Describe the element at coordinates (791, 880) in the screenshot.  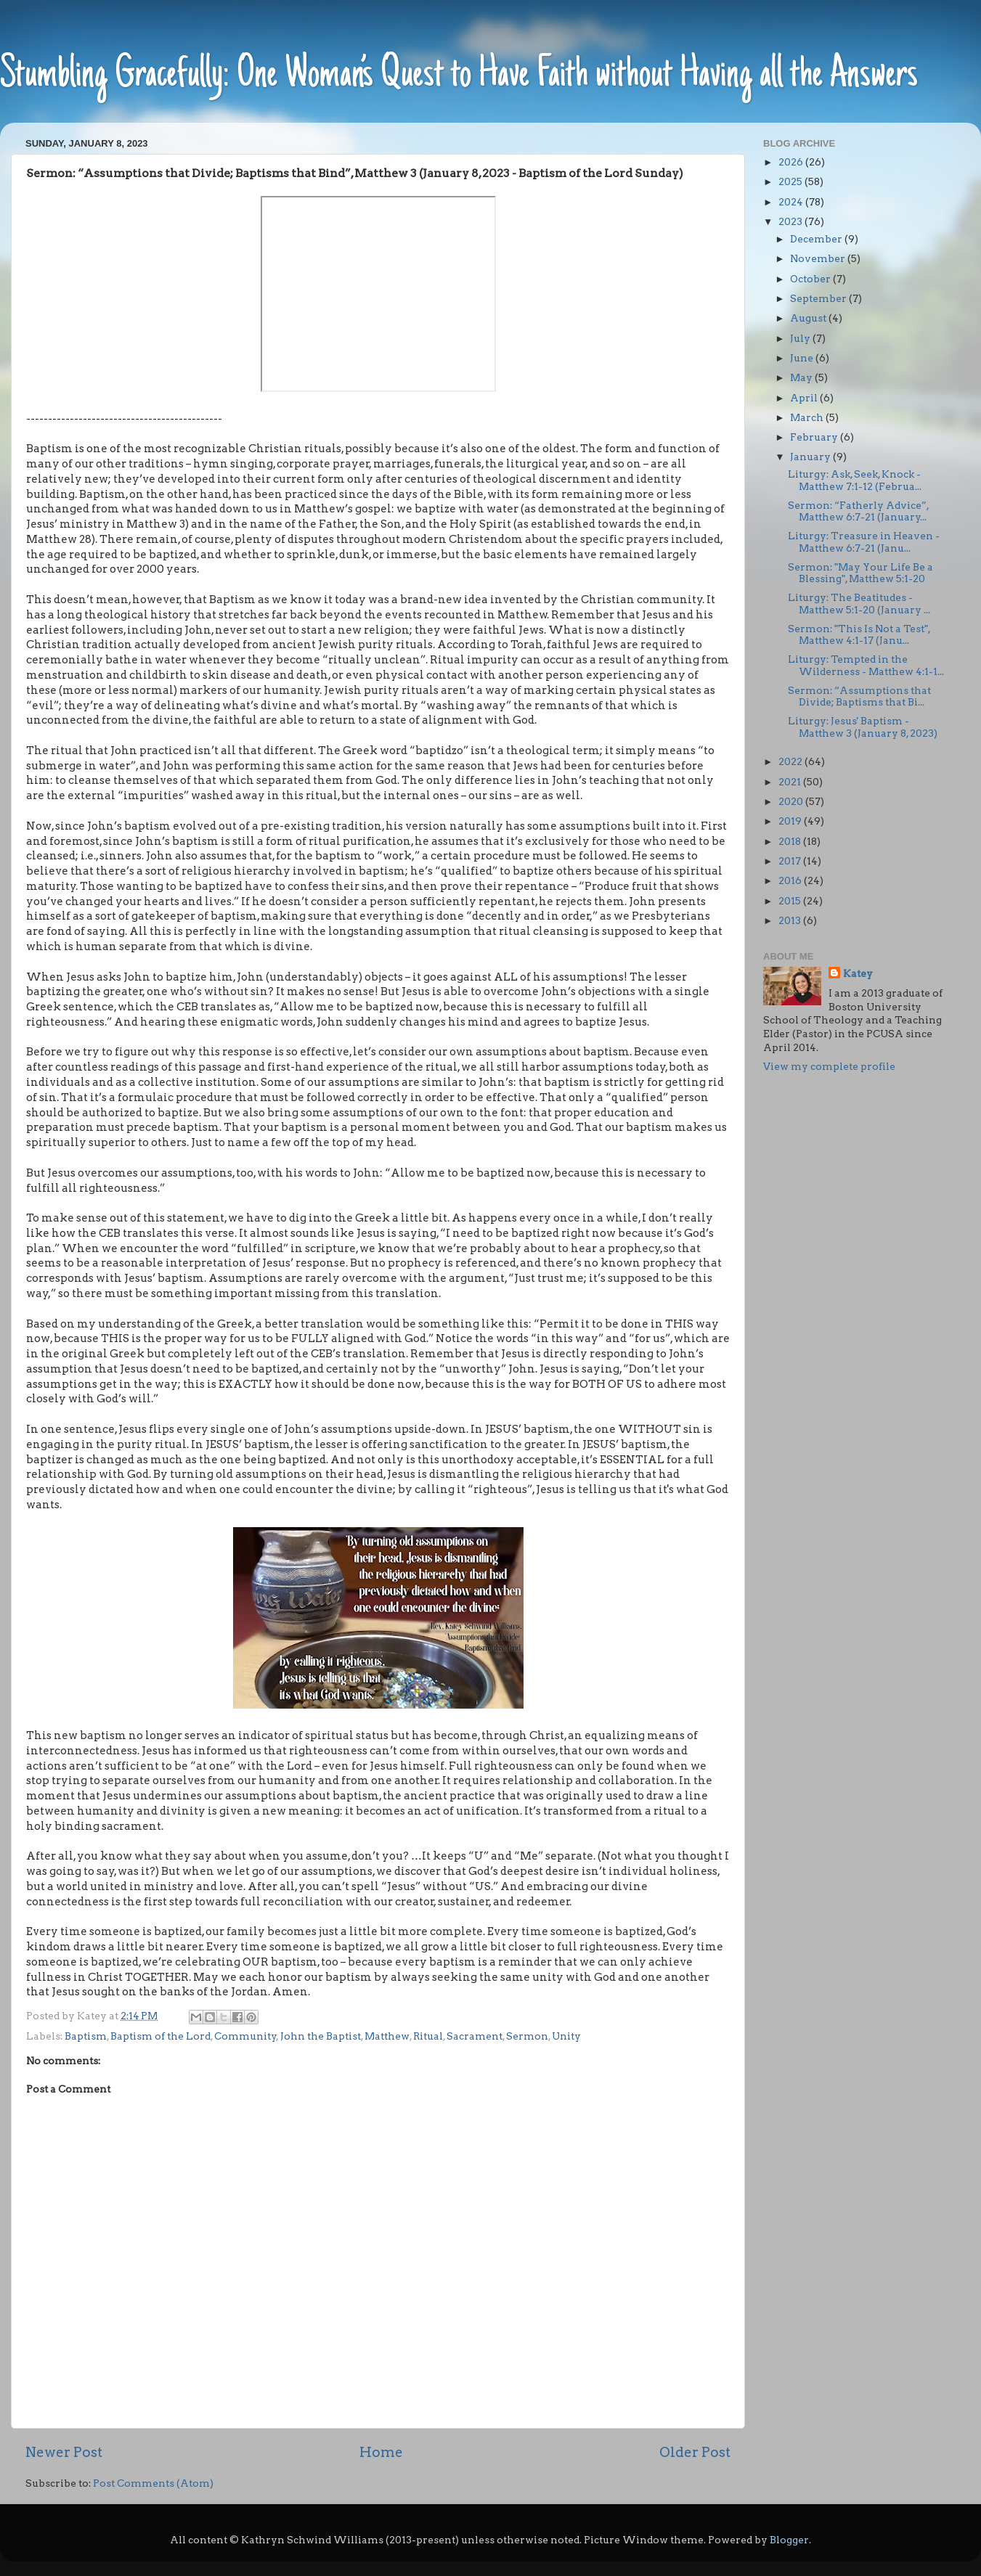
I see `2016` at that location.